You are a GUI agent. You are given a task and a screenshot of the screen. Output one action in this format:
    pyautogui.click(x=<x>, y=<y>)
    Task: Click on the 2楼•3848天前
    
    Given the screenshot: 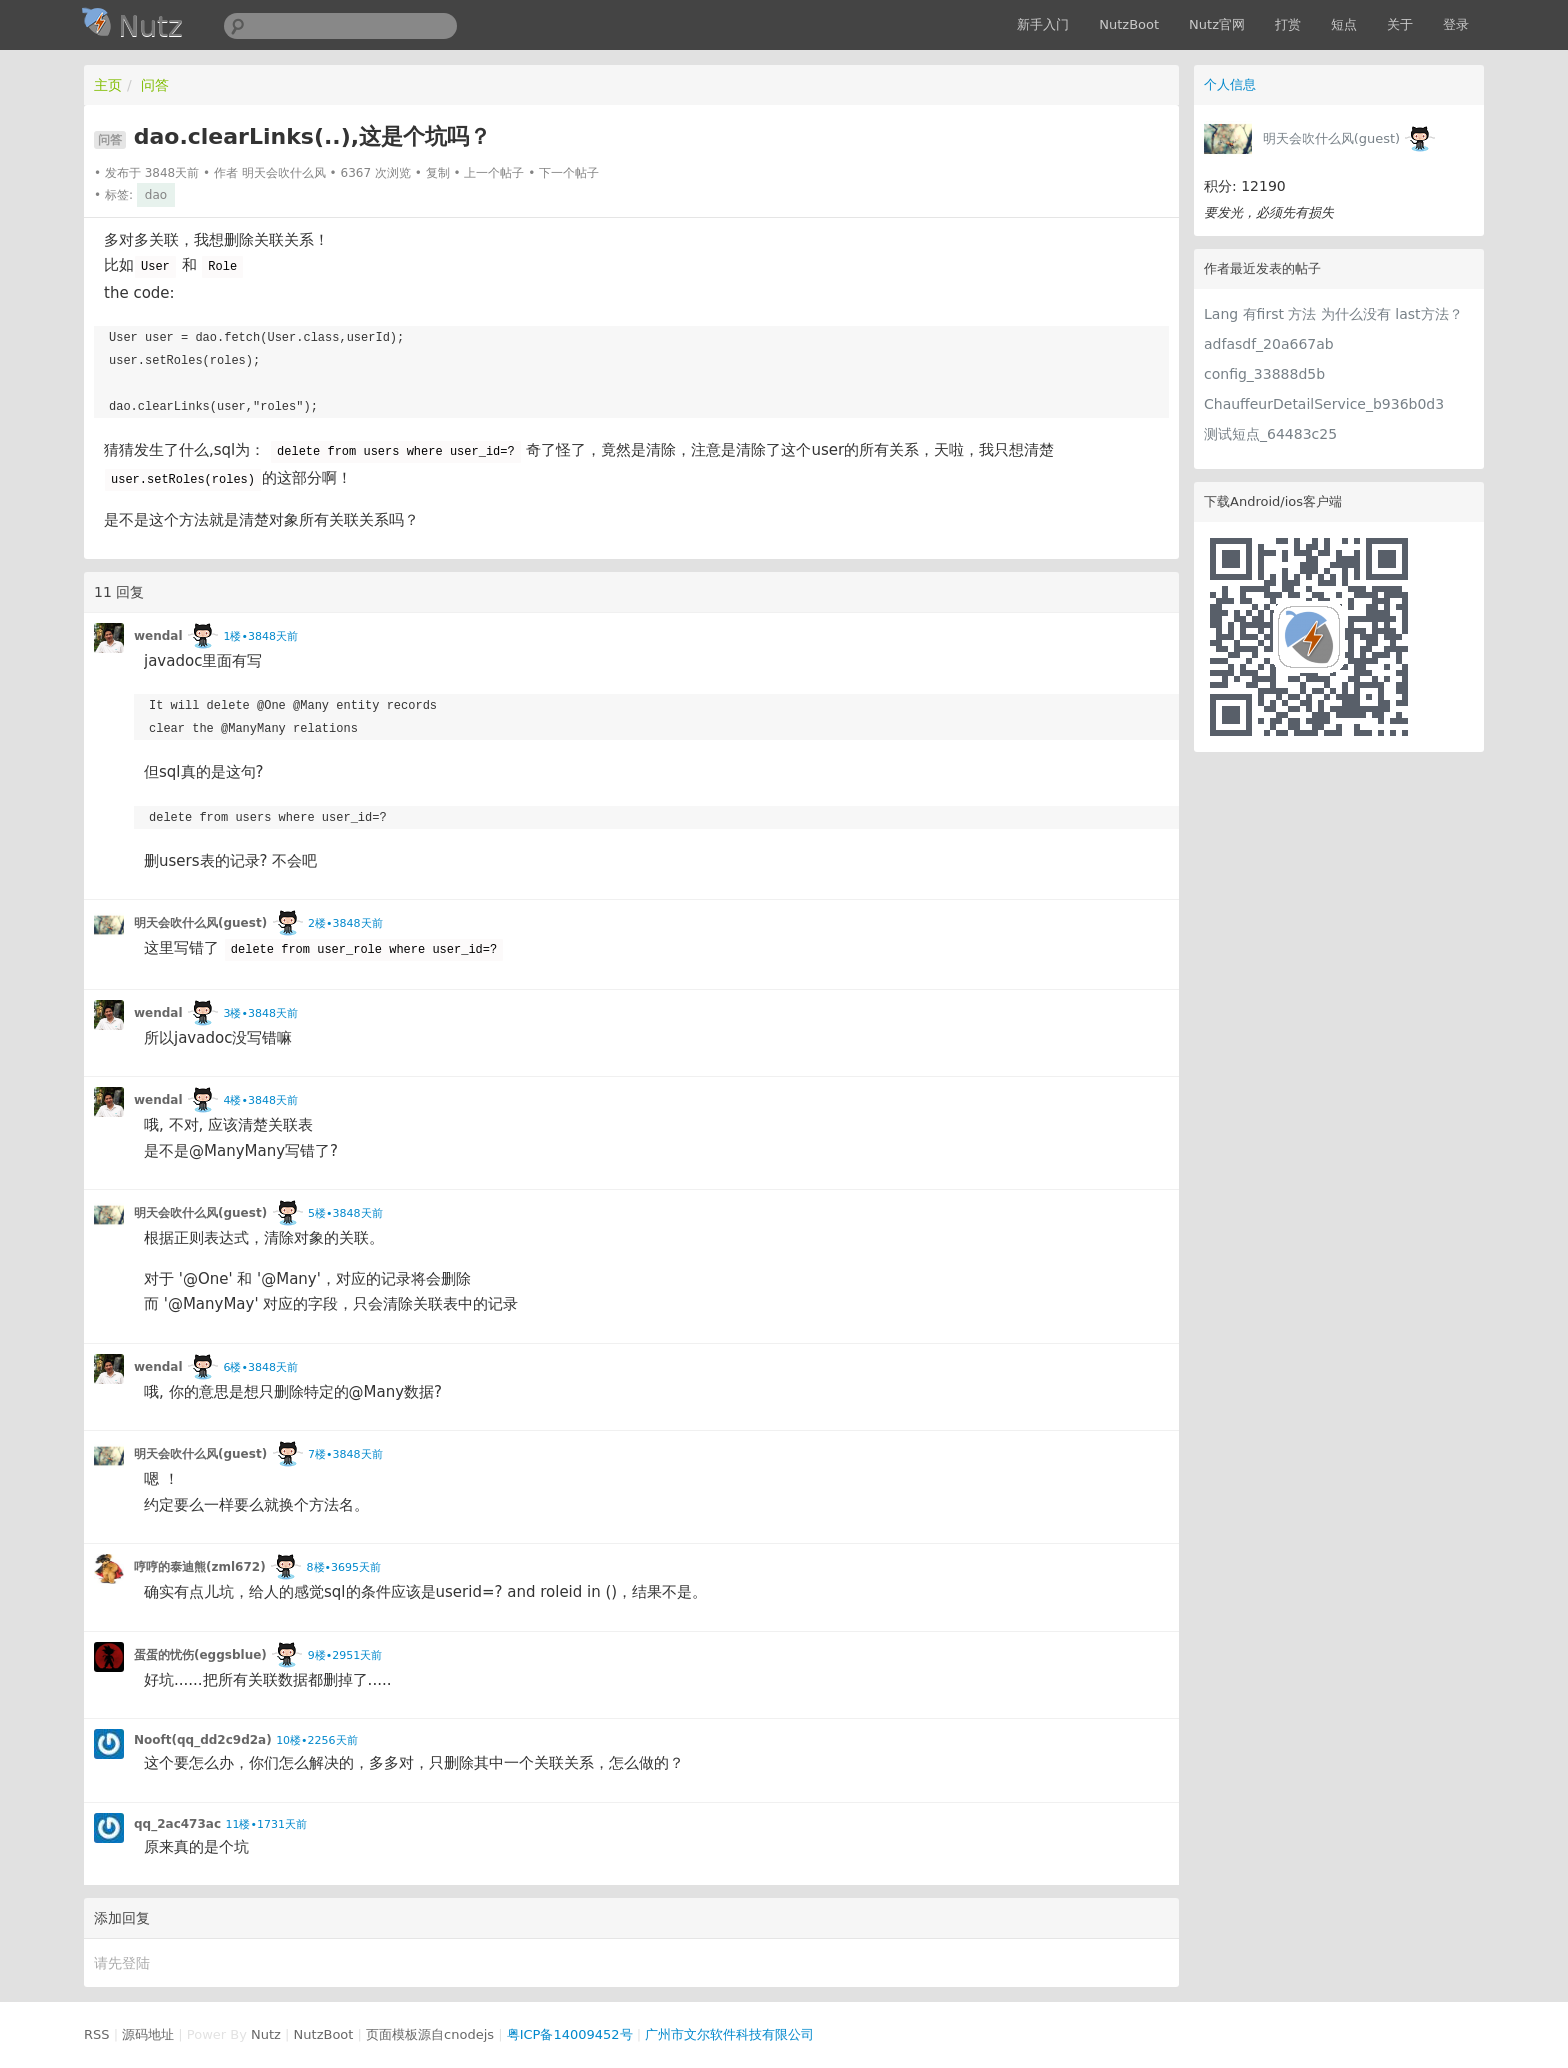 What is the action you would take?
    pyautogui.click(x=345, y=923)
    